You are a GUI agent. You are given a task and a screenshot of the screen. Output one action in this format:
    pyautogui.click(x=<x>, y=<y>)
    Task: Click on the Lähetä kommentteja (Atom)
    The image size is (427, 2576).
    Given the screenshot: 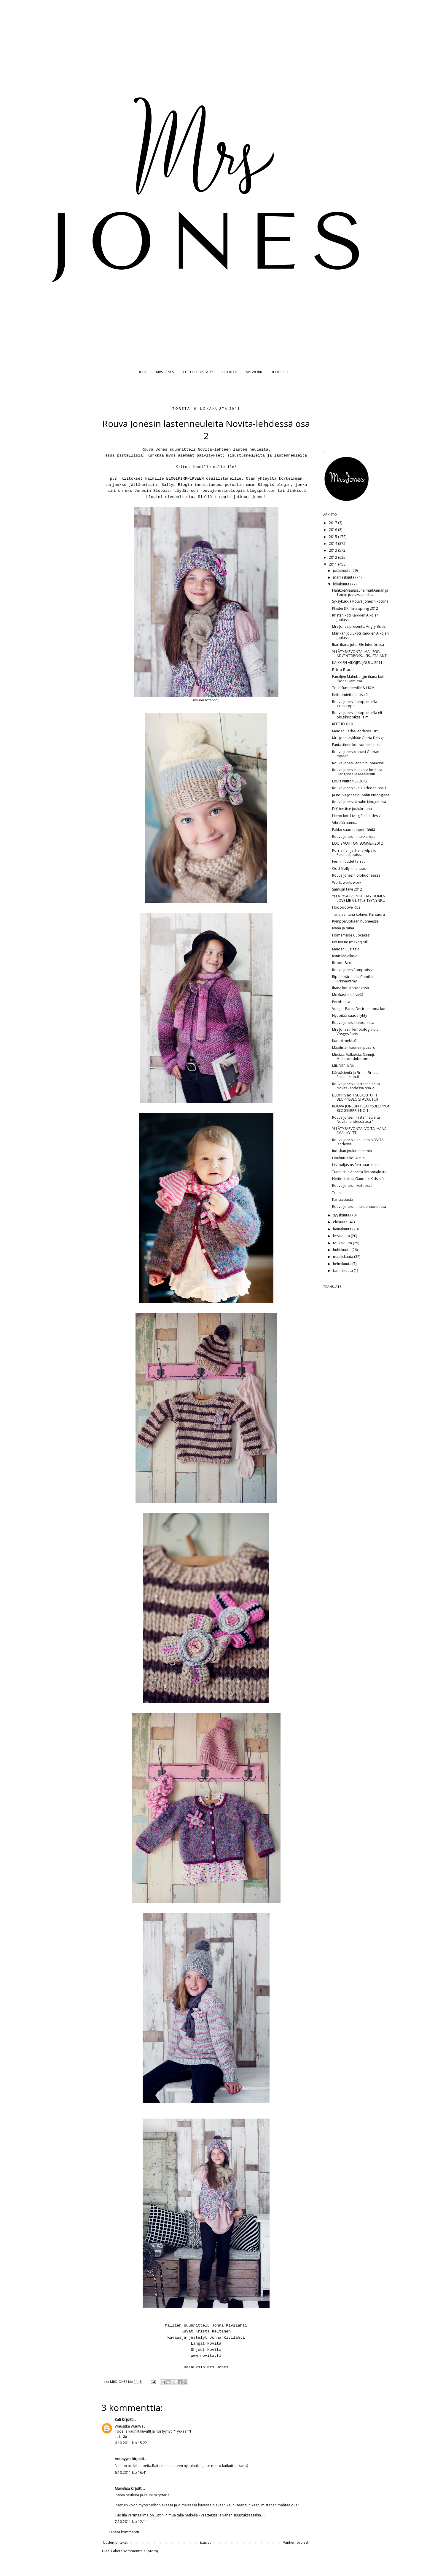 What is the action you would take?
    pyautogui.click(x=134, y=2550)
    